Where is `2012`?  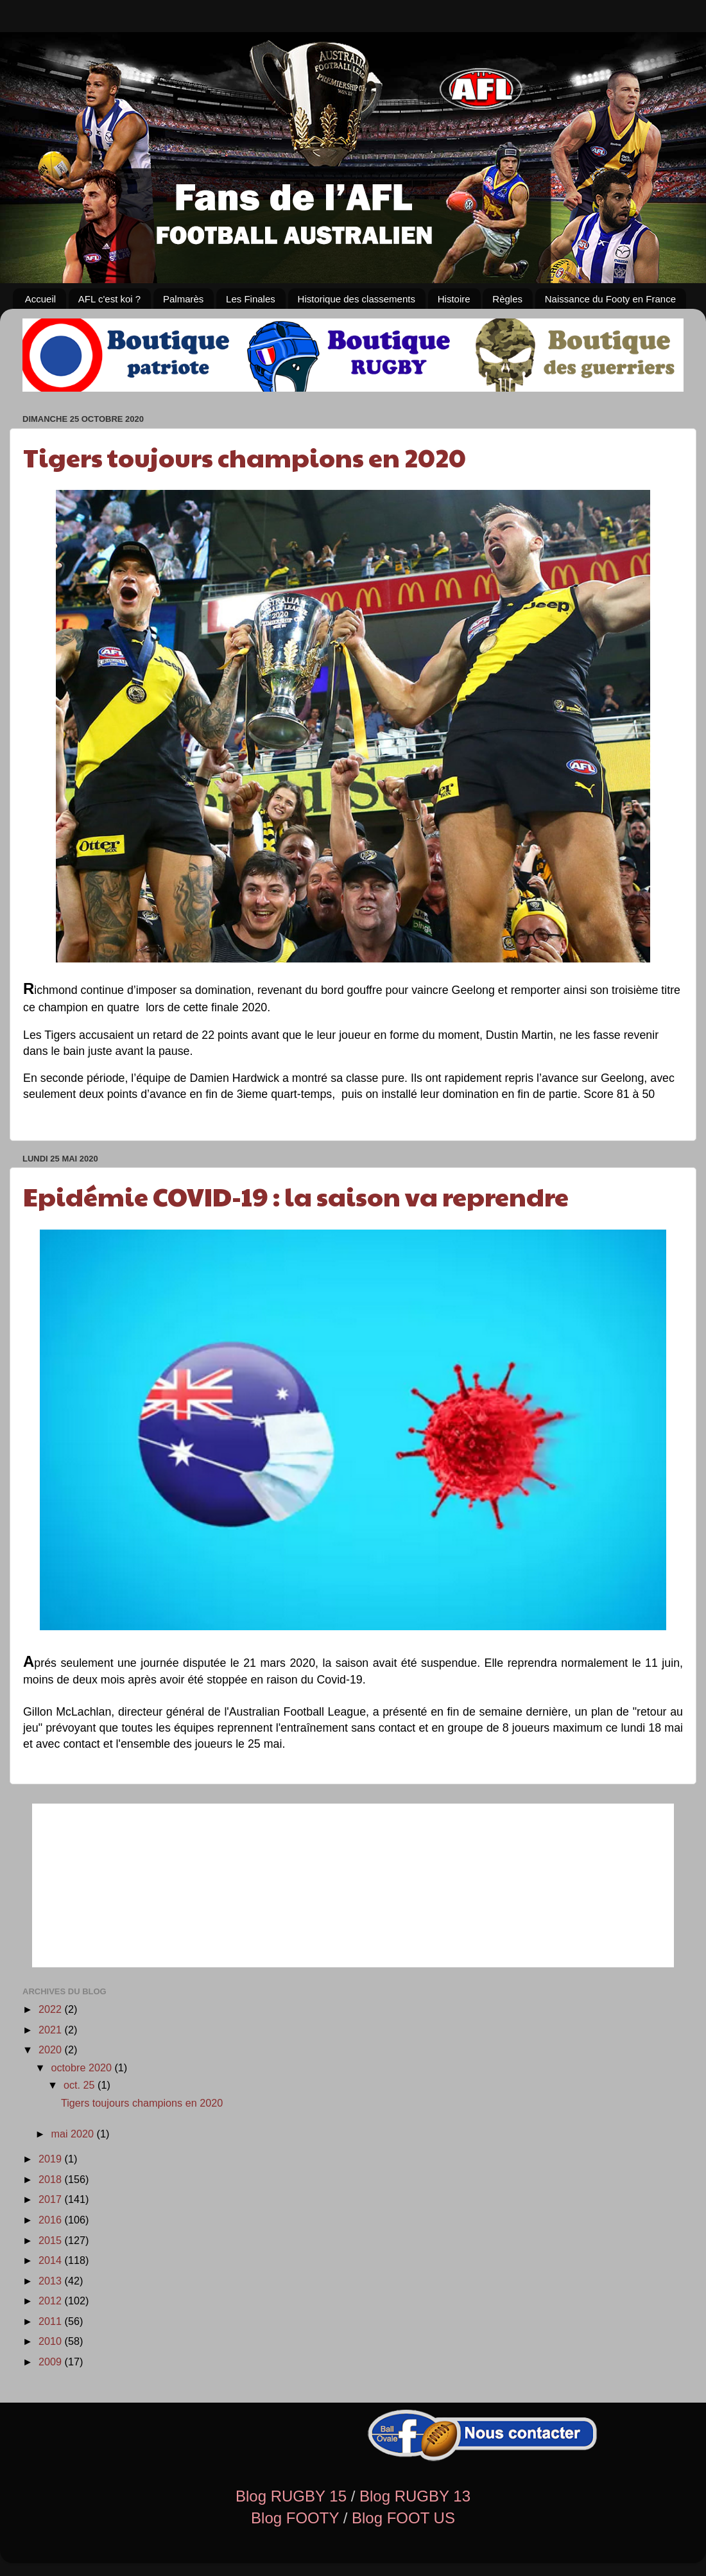
2012 is located at coordinates (52, 2300).